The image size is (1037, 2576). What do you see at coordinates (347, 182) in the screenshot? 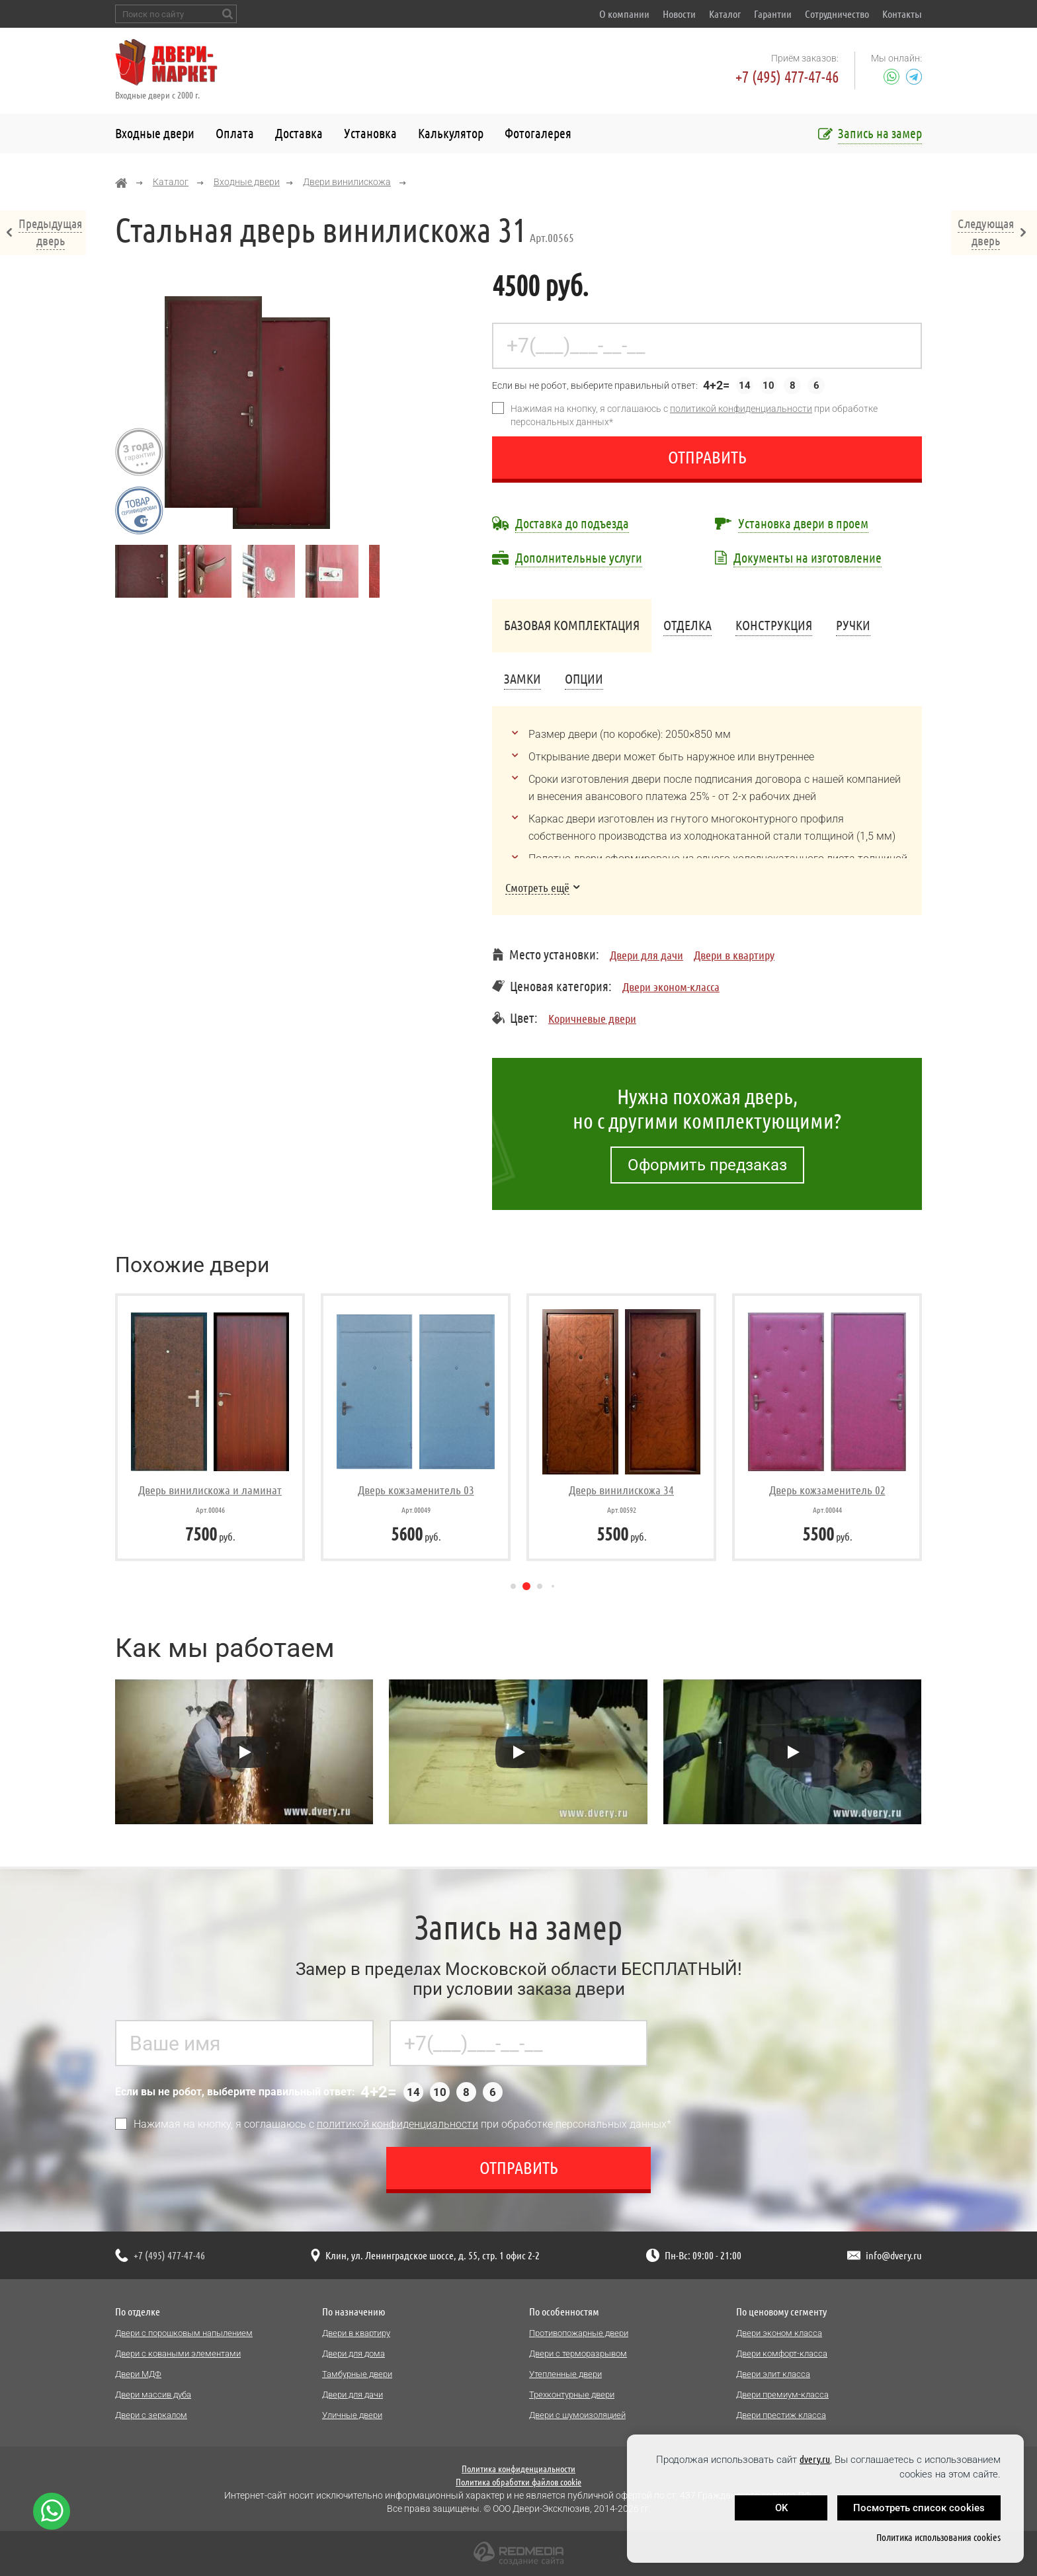
I see `Двери винилискожа` at bounding box center [347, 182].